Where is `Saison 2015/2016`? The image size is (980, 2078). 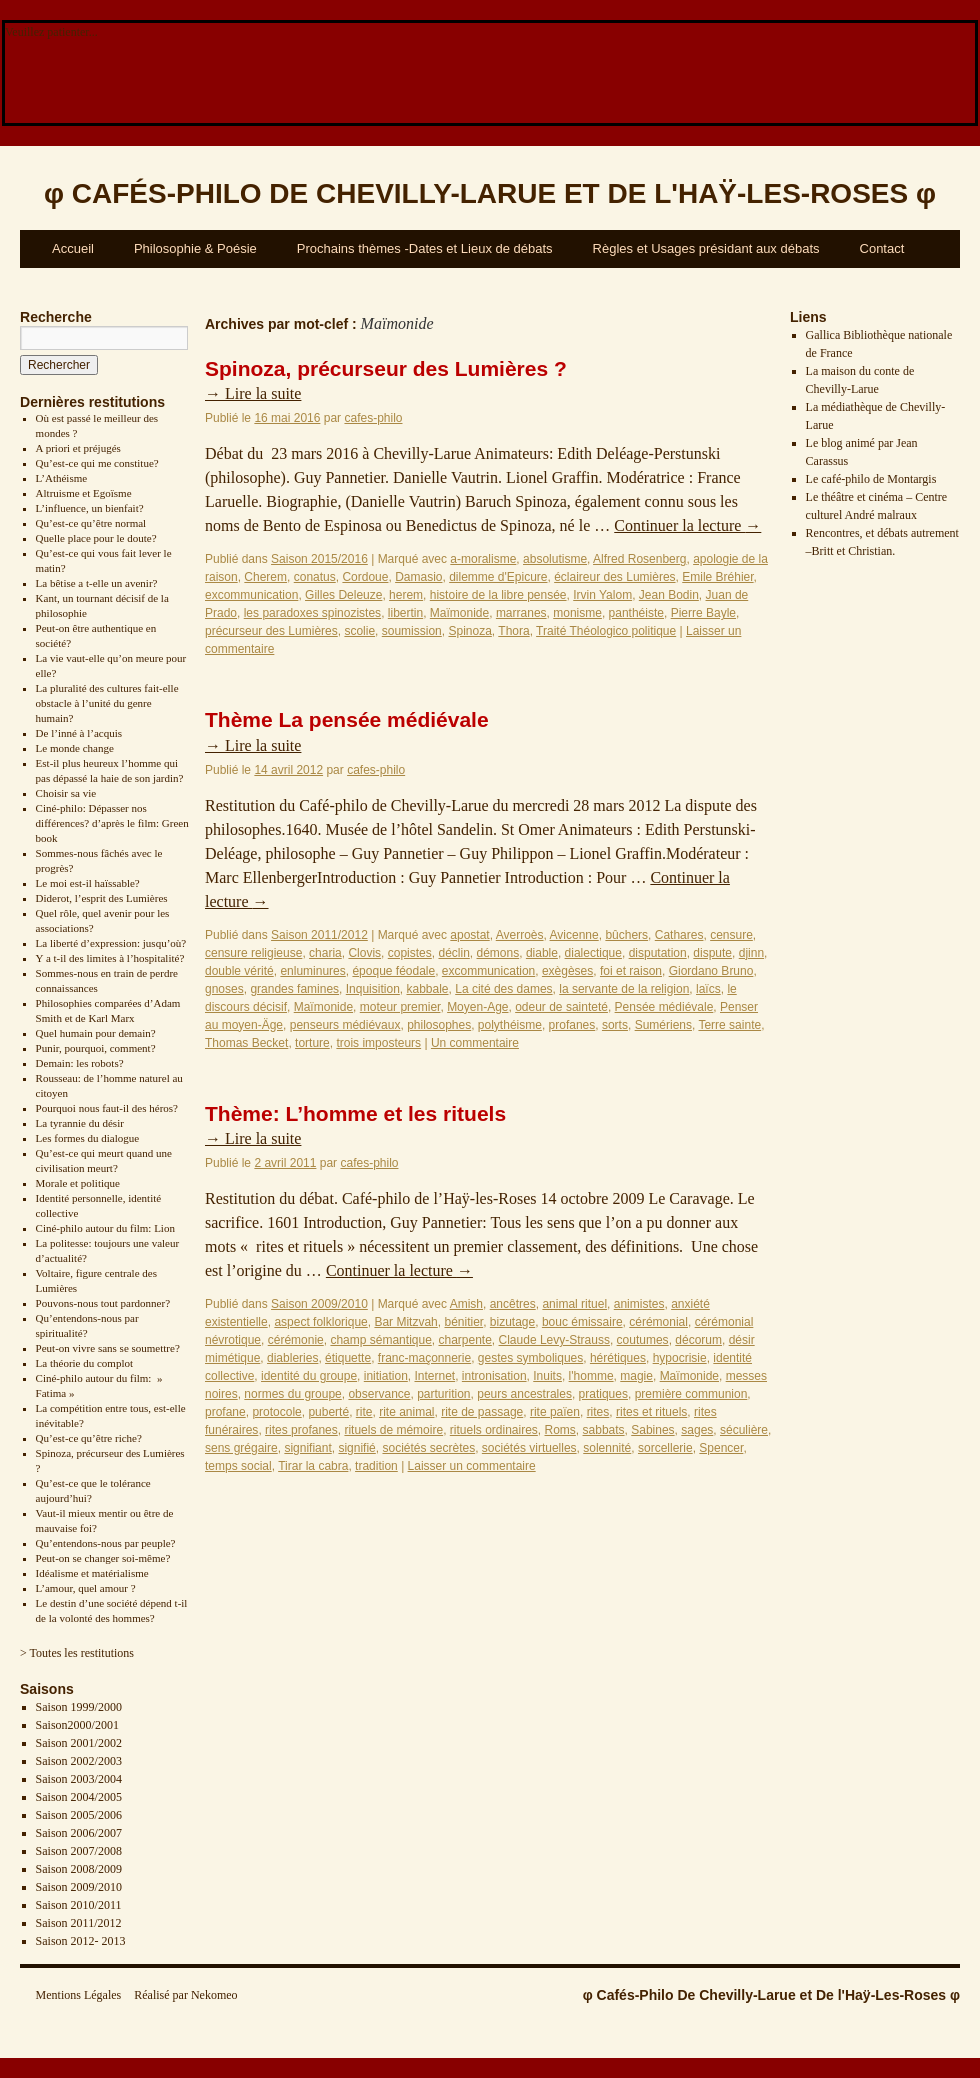
Saison 2015/2016 is located at coordinates (319, 559).